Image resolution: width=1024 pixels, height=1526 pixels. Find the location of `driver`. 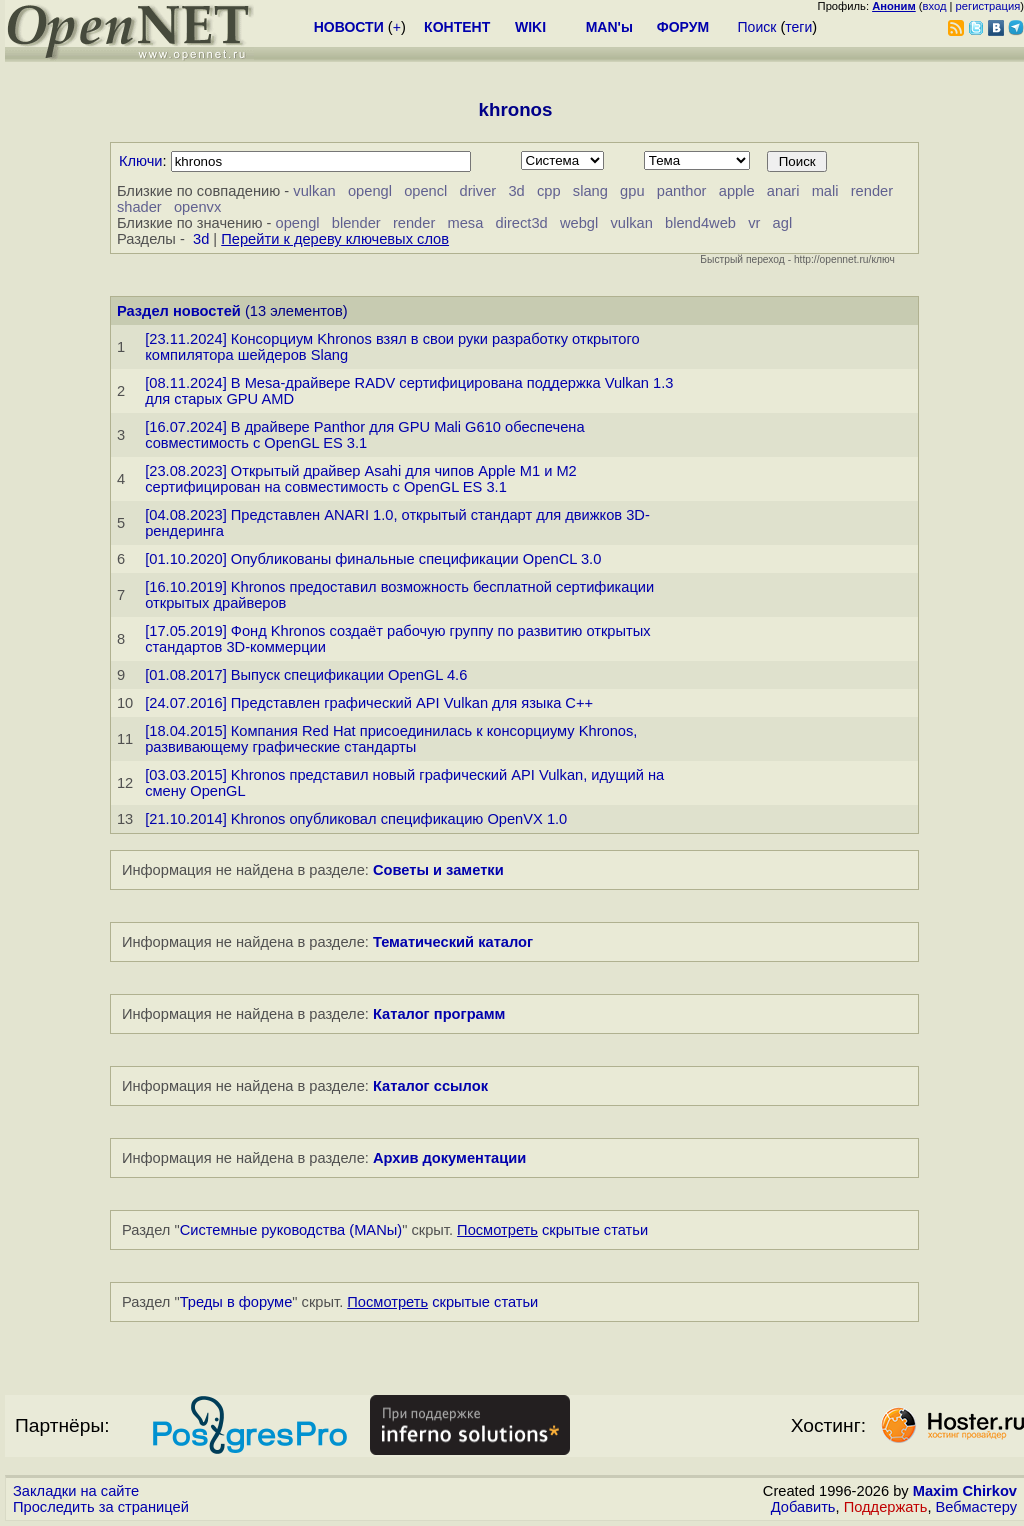

driver is located at coordinates (478, 191).